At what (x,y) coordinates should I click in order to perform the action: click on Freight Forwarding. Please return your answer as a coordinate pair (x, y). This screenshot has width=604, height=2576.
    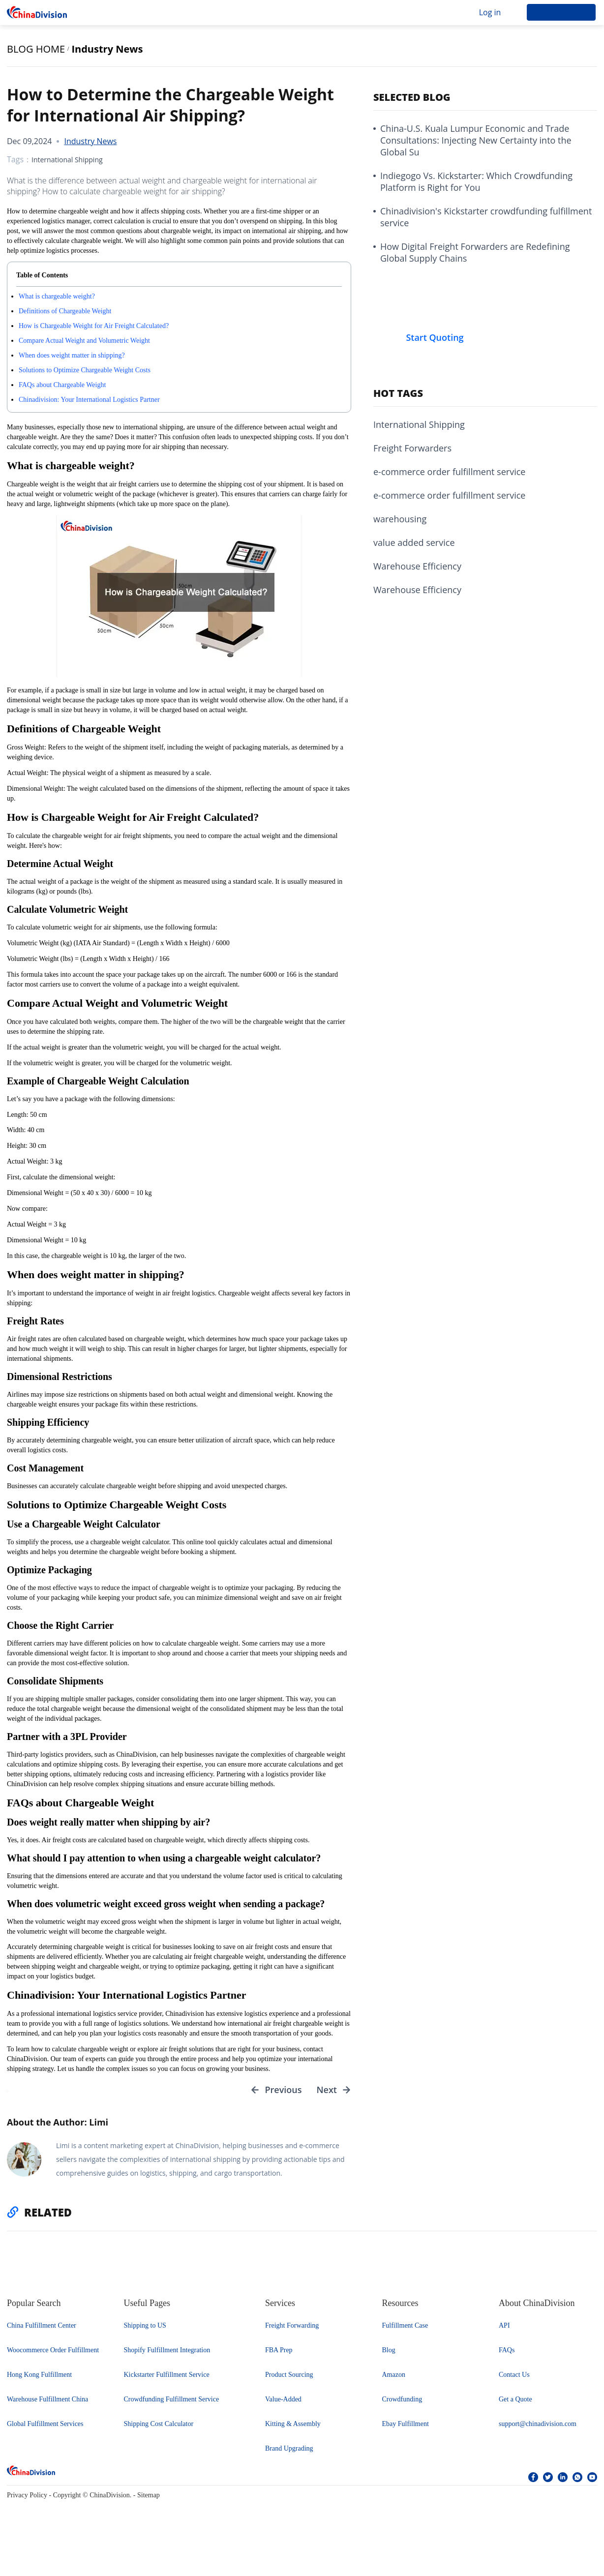
    Looking at the image, I should click on (292, 2333).